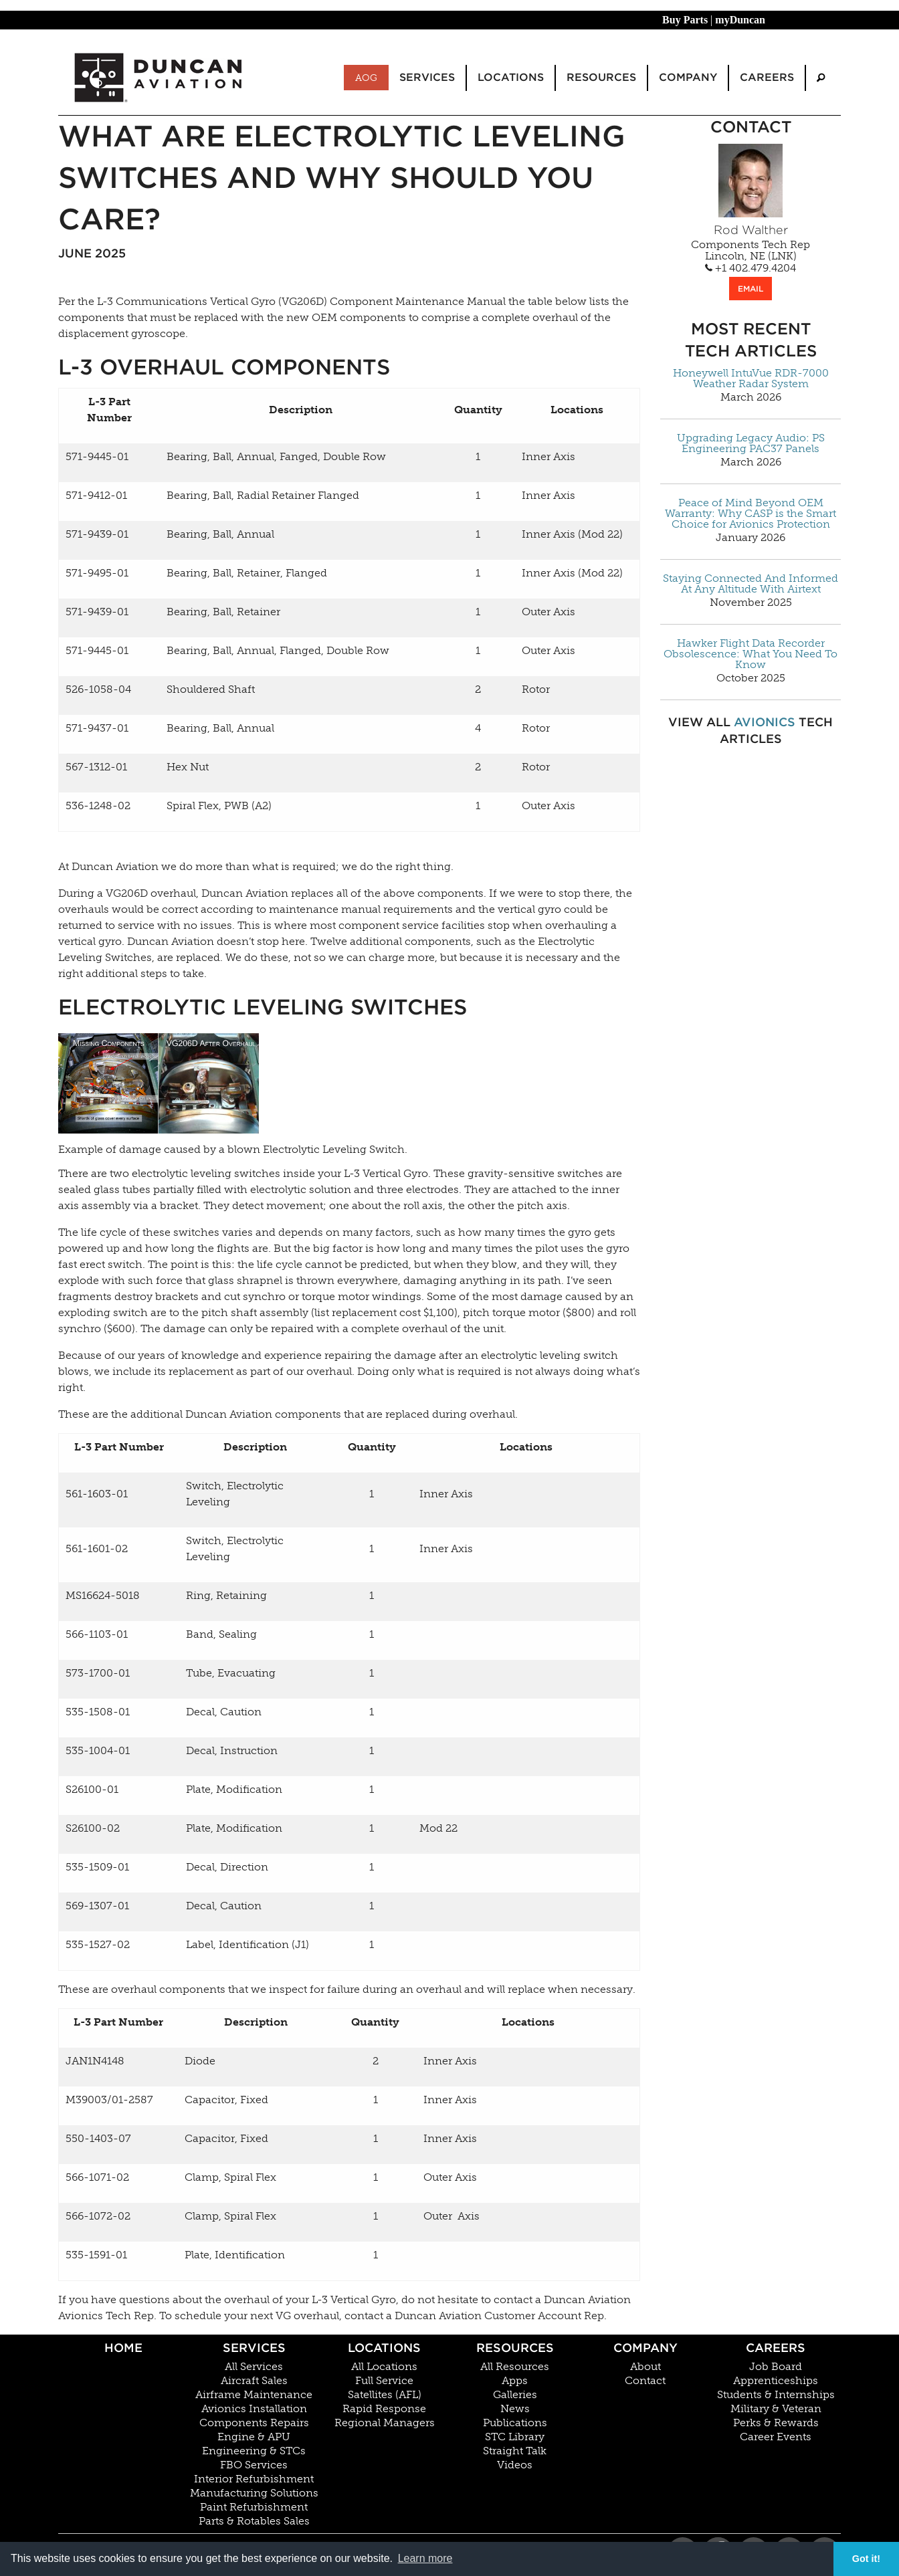 Image resolution: width=899 pixels, height=2576 pixels. What do you see at coordinates (866, 2558) in the screenshot?
I see `Got it! [button]` at bounding box center [866, 2558].